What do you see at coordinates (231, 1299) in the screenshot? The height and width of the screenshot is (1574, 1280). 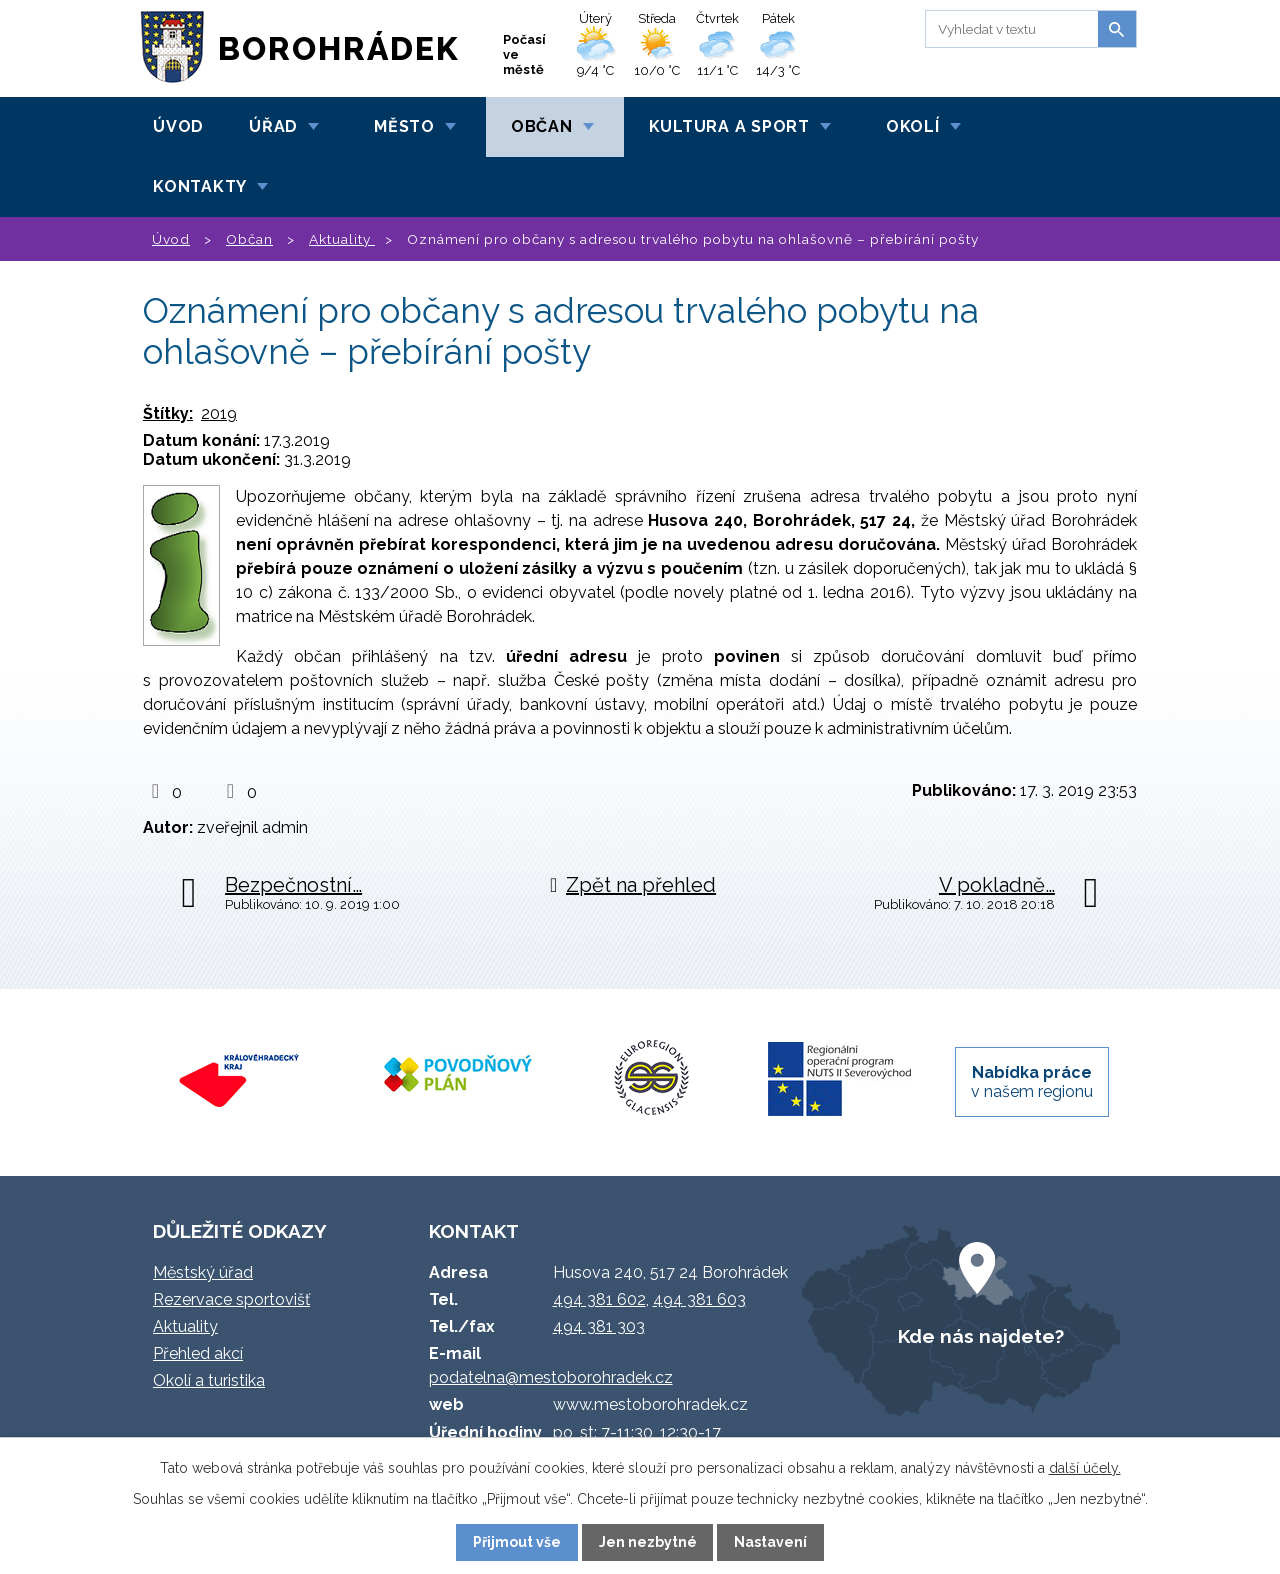 I see `Rezervace sportovišť` at bounding box center [231, 1299].